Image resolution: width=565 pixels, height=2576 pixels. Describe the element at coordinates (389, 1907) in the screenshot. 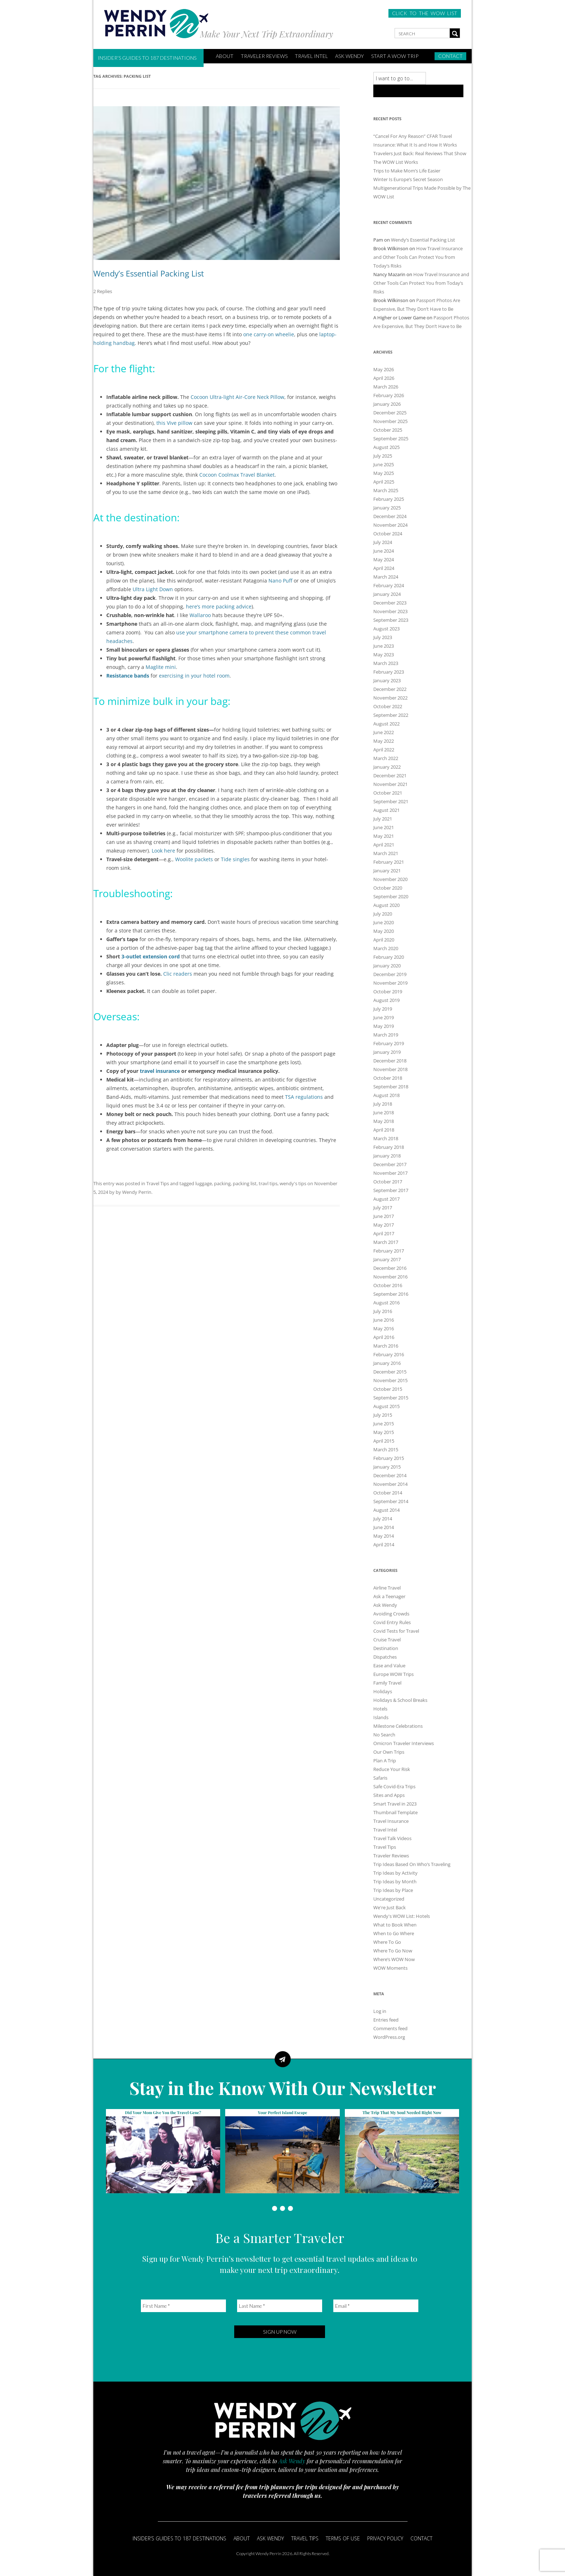

I see `We're Just Back` at that location.